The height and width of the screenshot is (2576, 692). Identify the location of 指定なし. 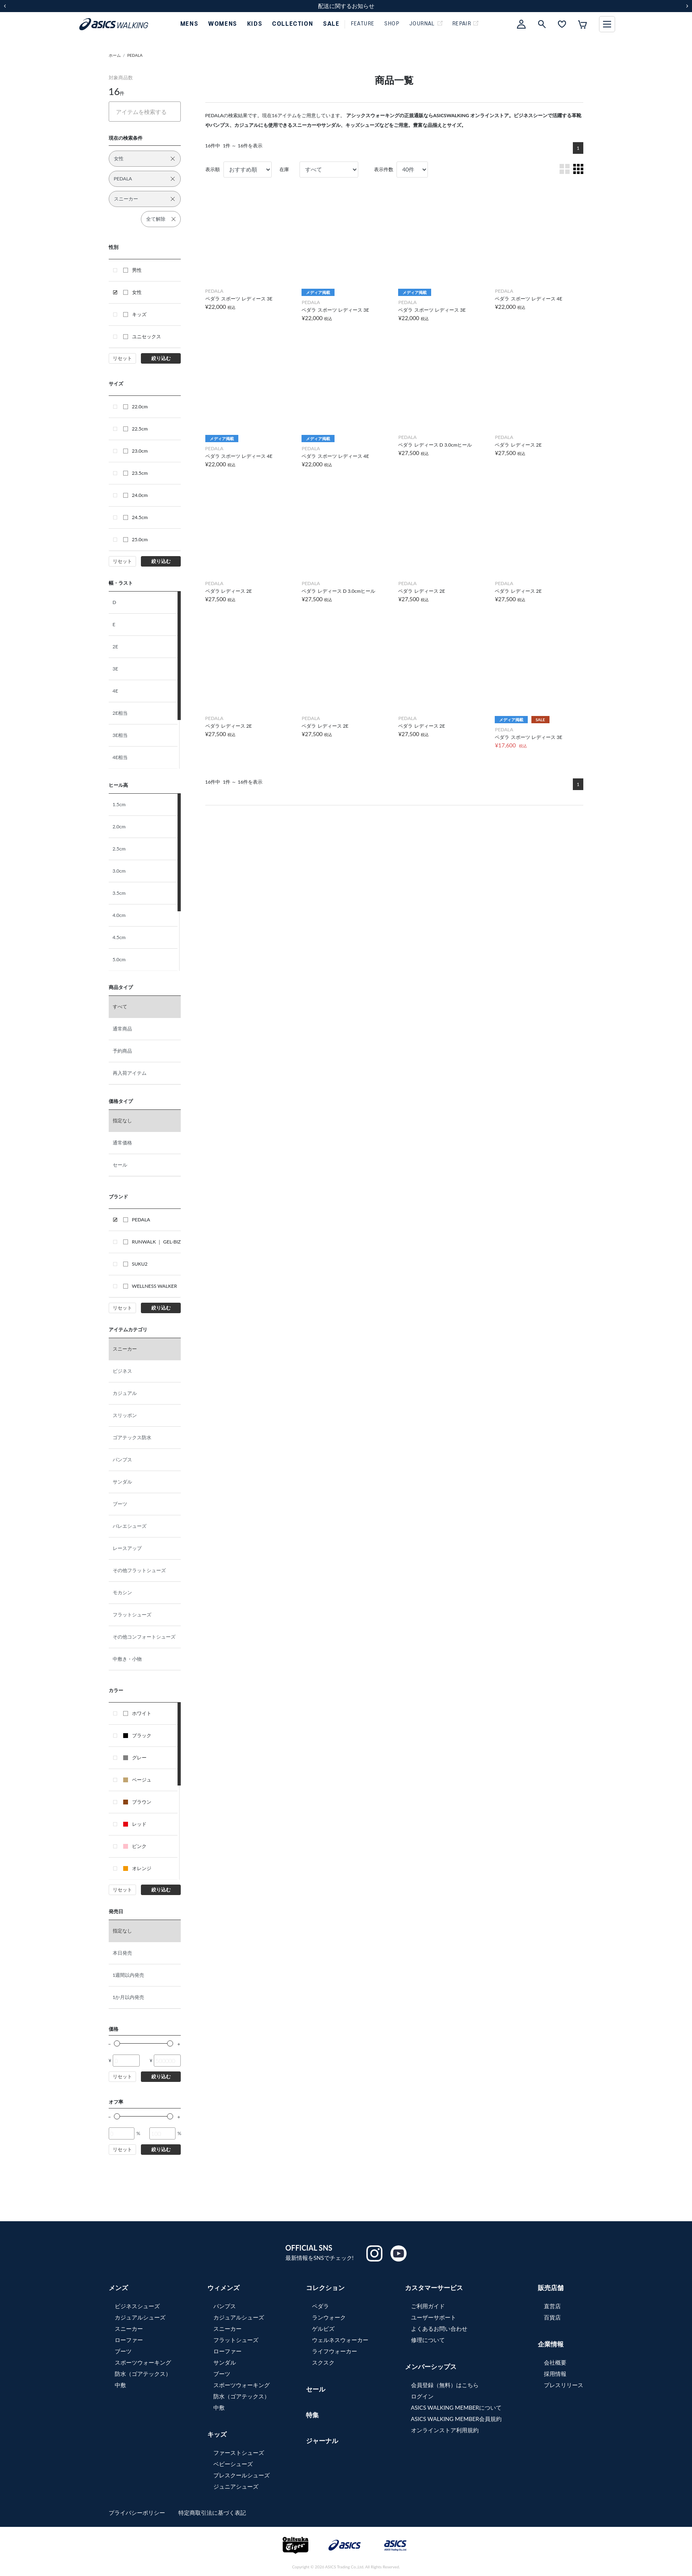
(122, 1120).